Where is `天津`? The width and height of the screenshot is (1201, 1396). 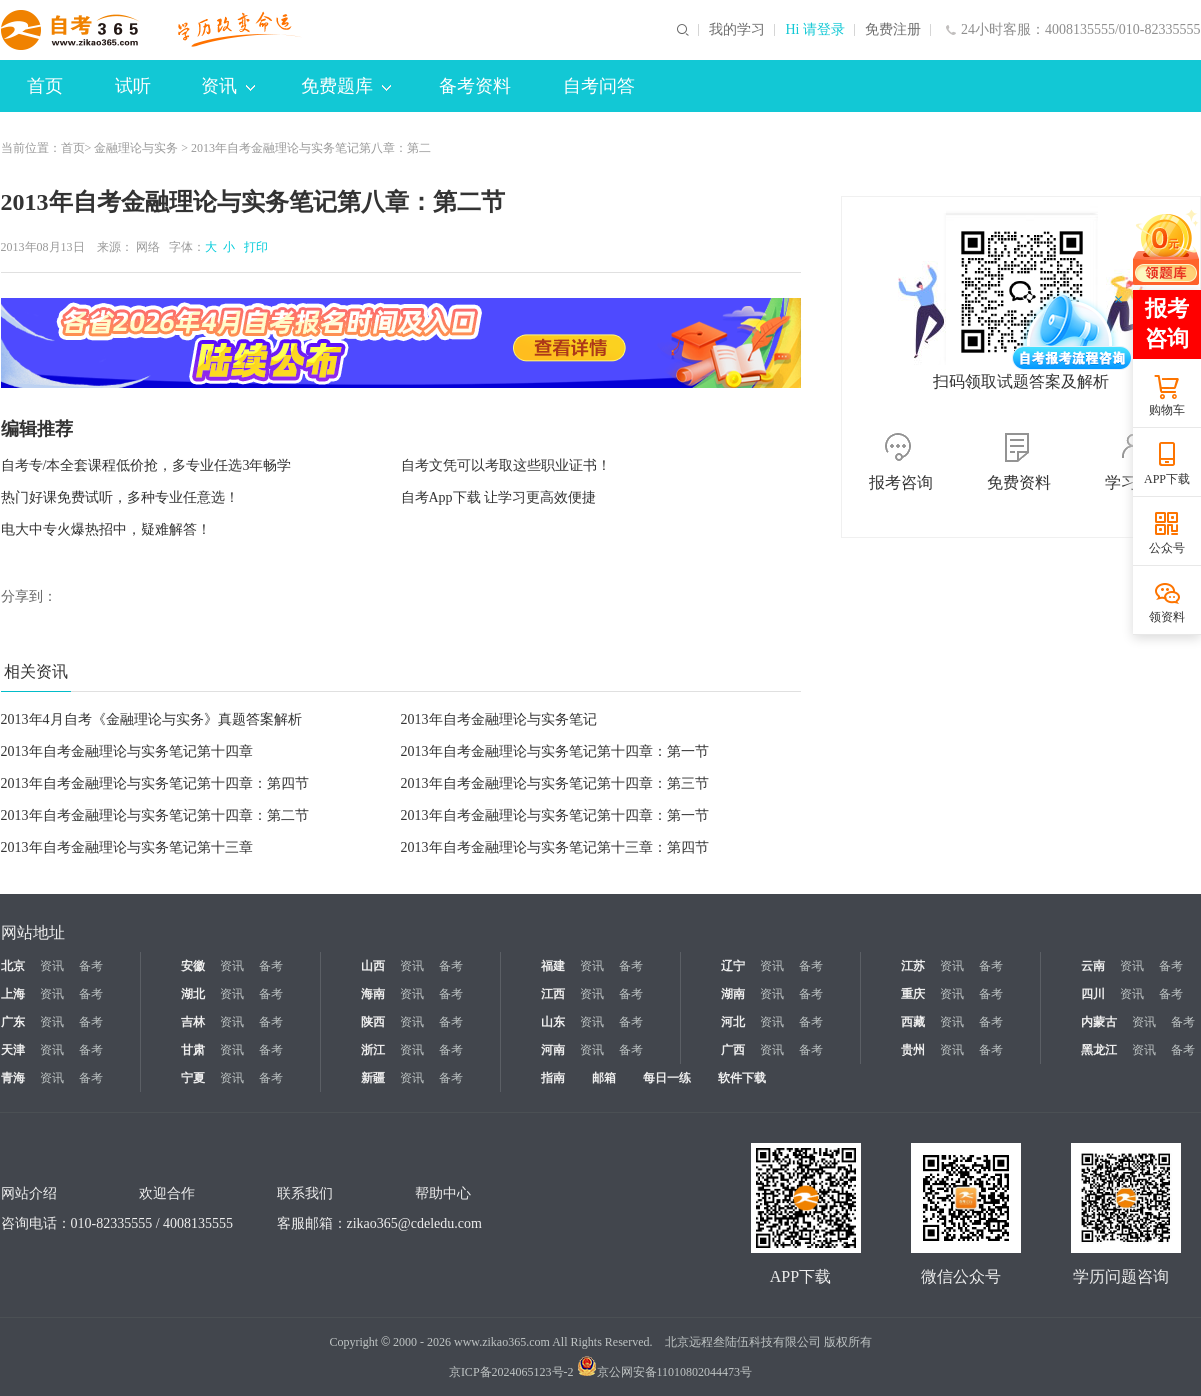
天津 is located at coordinates (13, 1050).